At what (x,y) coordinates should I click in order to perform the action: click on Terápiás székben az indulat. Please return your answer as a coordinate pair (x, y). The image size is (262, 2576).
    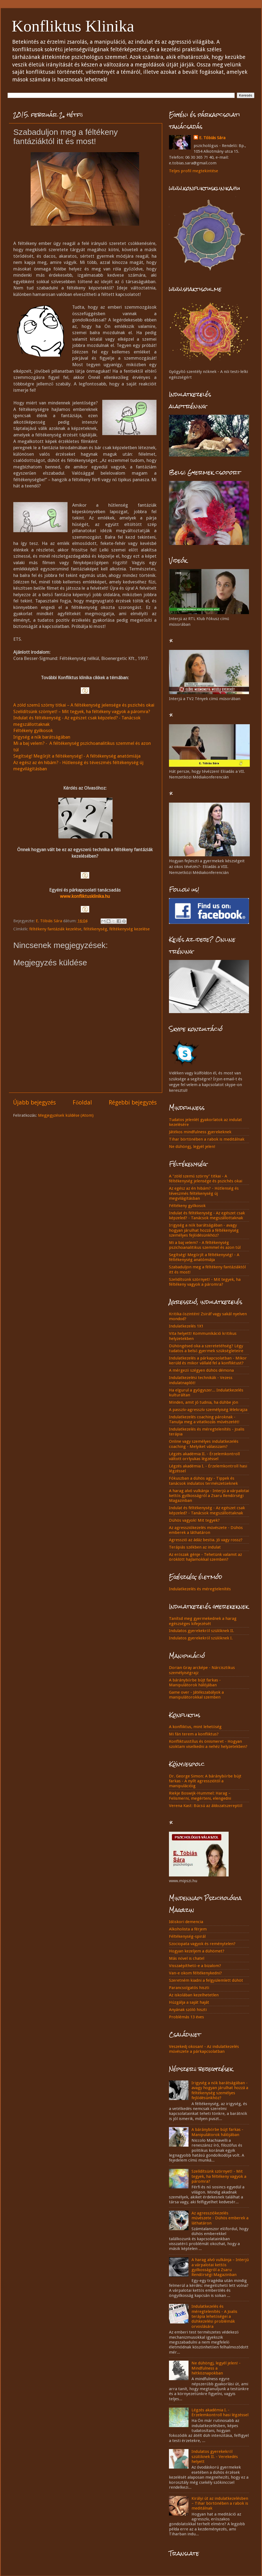
    Looking at the image, I should click on (195, 1547).